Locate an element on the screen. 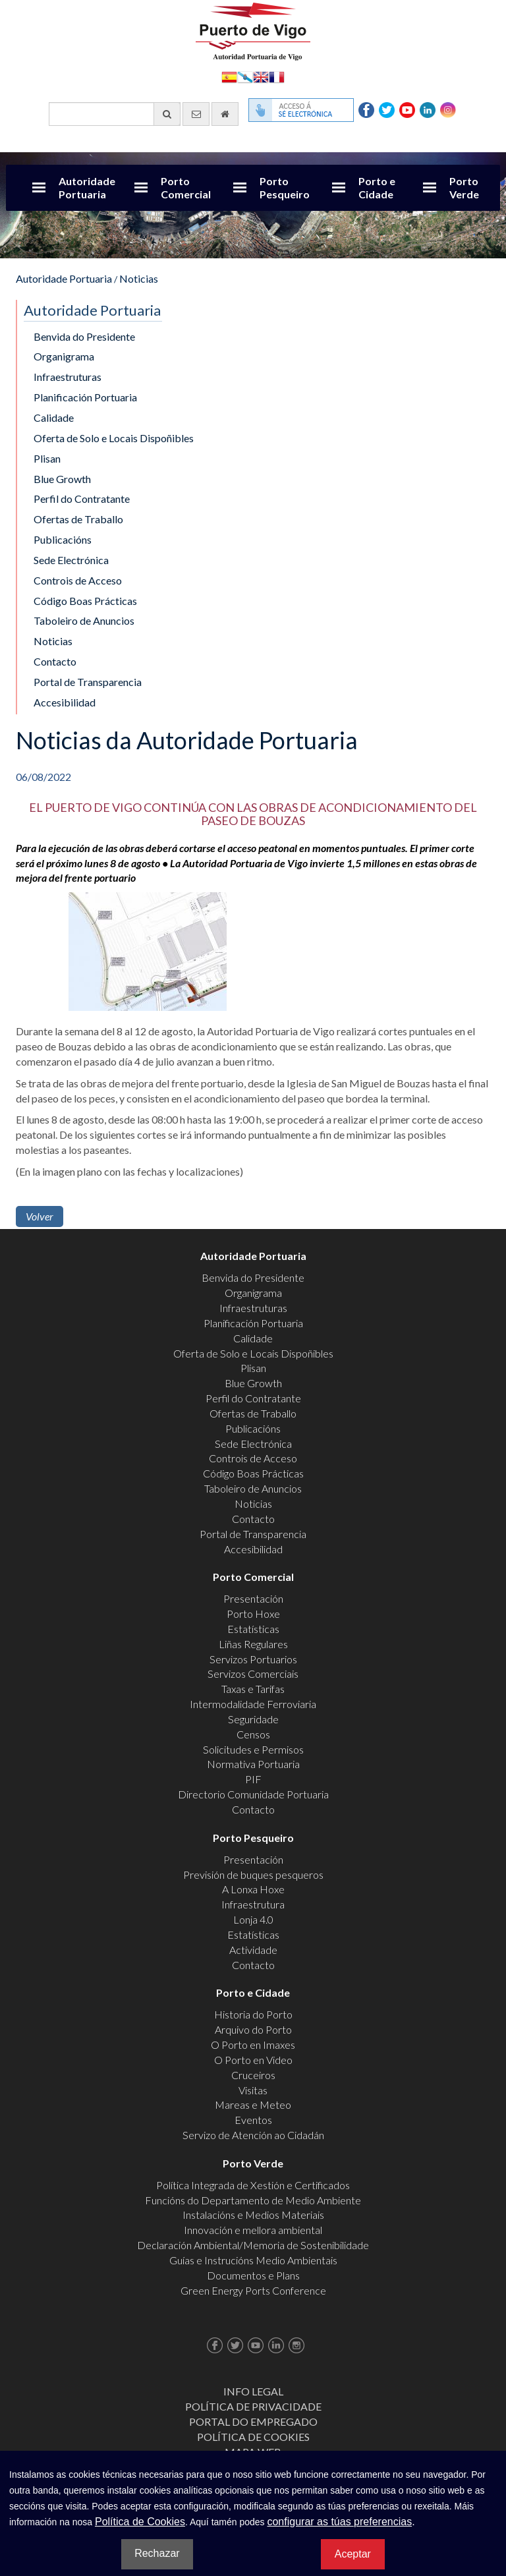 The height and width of the screenshot is (2576, 506). Servizo de Atención ao Cidadán is located at coordinates (253, 2135).